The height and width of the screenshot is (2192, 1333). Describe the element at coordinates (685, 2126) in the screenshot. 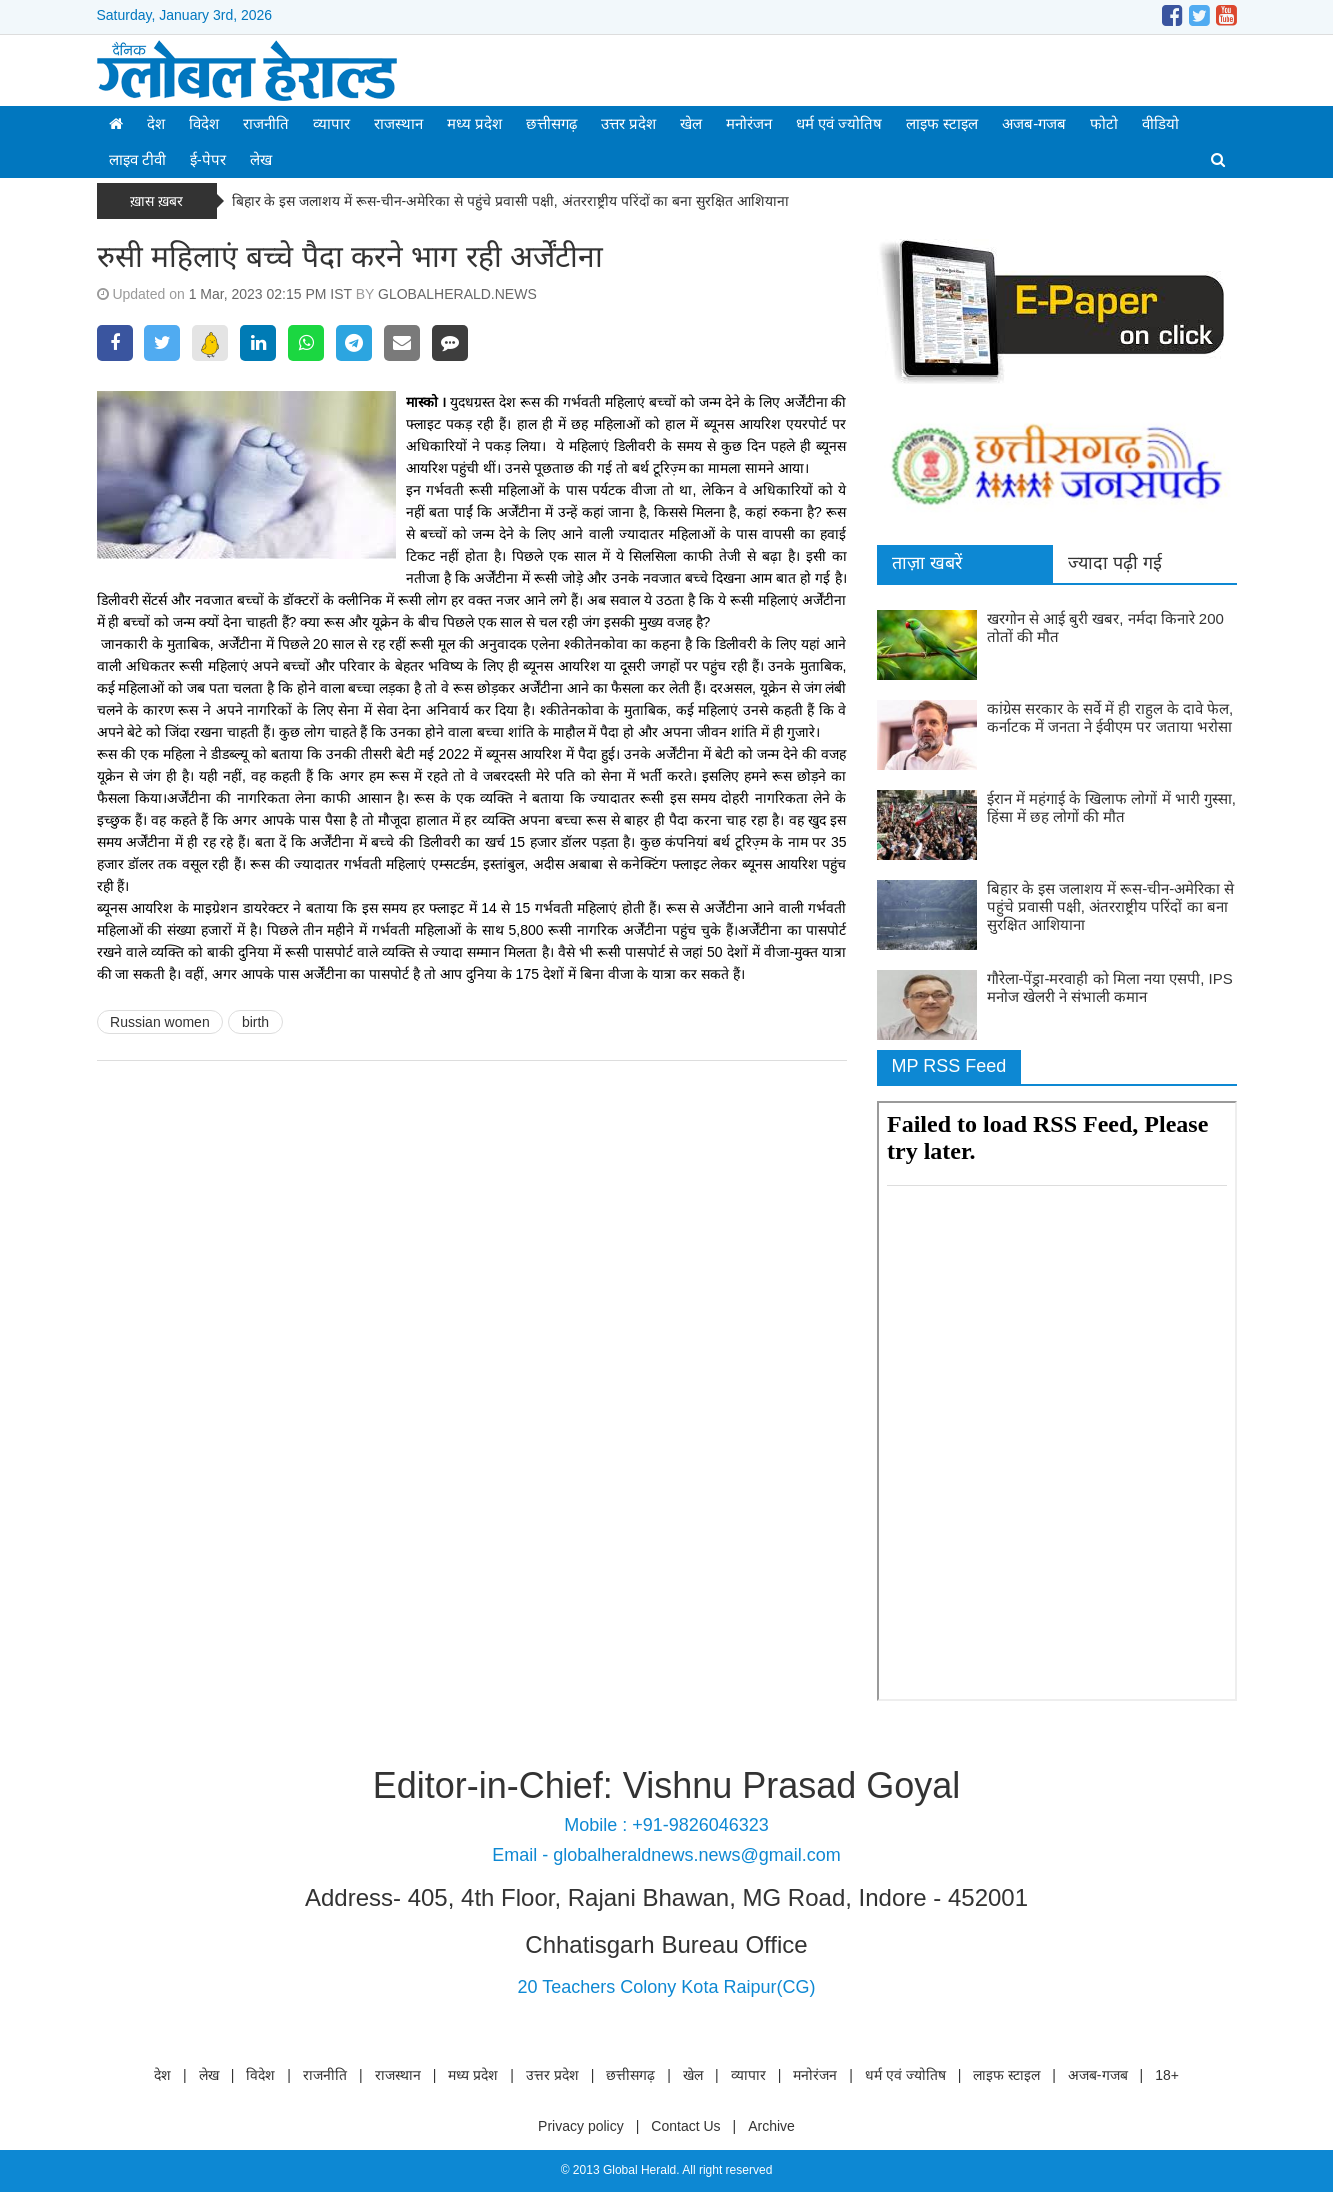

I see `Contact Us` at that location.